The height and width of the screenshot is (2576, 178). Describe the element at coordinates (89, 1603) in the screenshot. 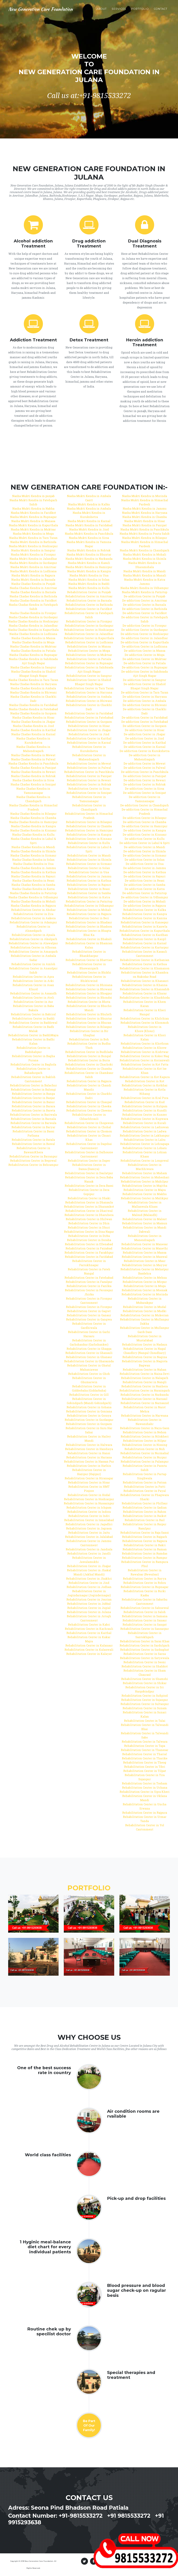

I see `Rehabilitation Center in Jubbal` at that location.